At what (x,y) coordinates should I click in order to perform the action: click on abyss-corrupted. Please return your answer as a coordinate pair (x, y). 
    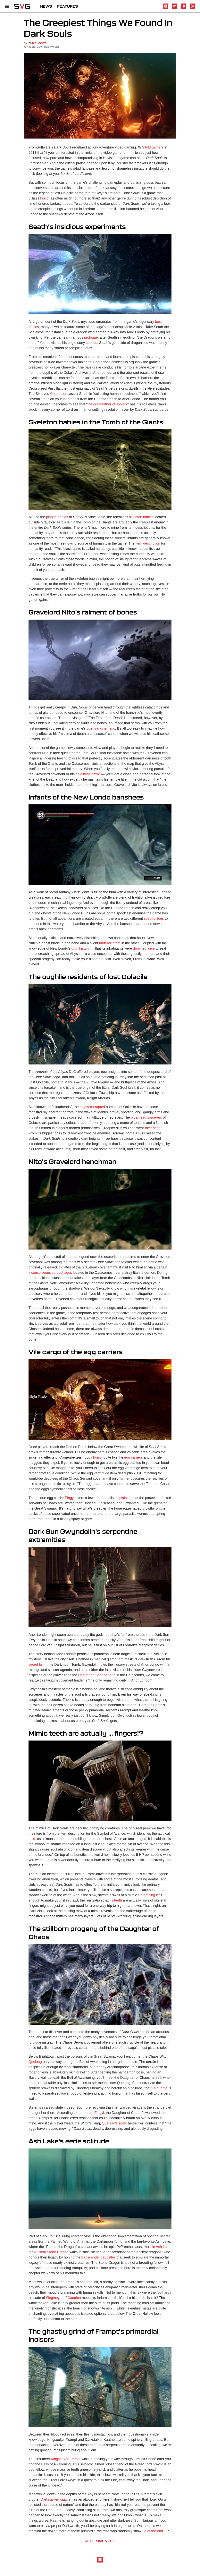
    Looking at the image, I should click on (92, 1107).